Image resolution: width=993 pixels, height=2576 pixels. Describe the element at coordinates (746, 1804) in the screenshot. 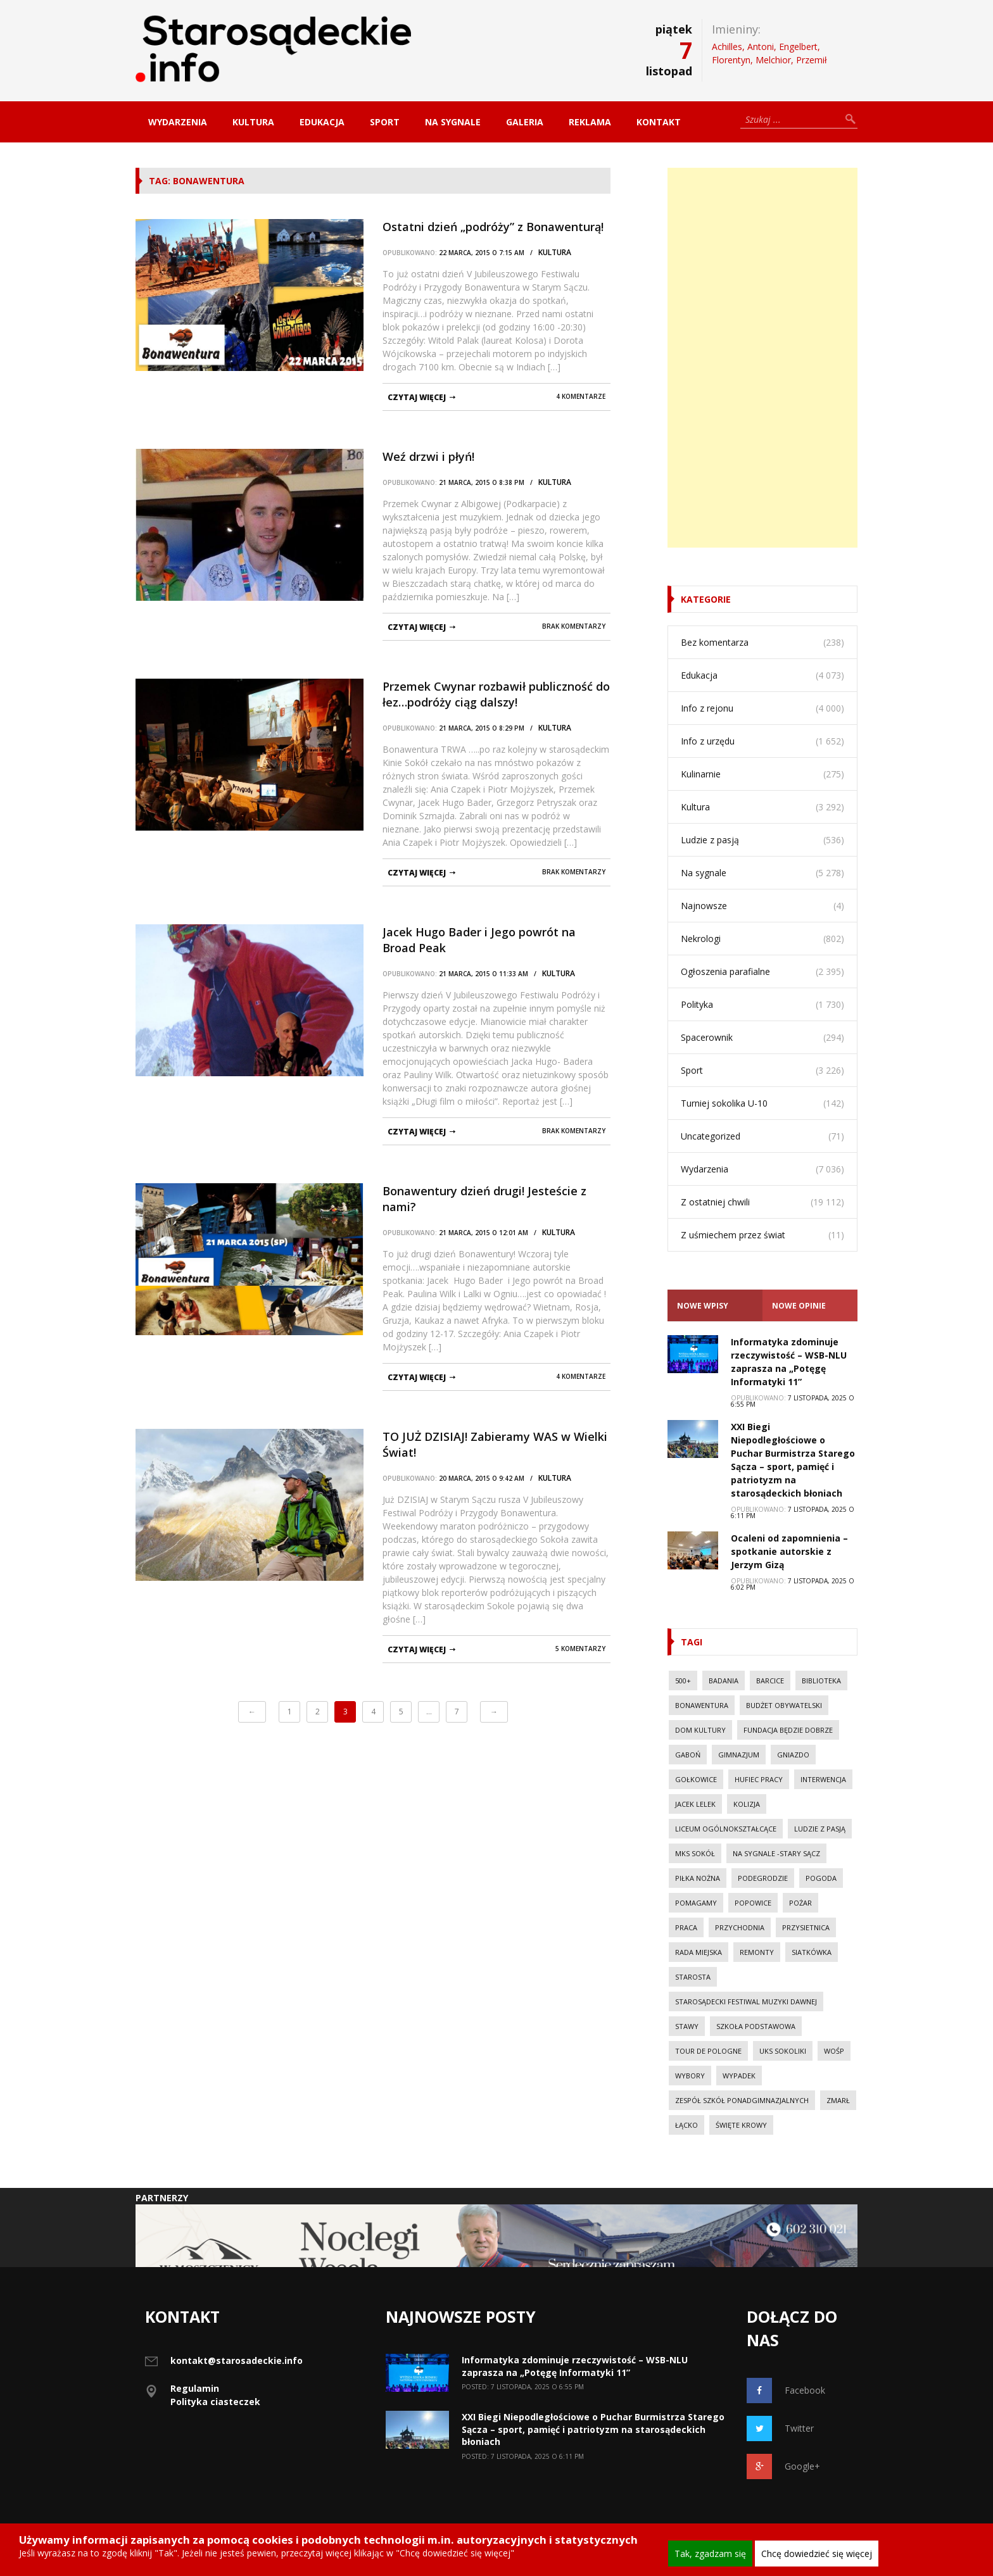

I see `kolizja [kolizja (37 elementów)]` at that location.